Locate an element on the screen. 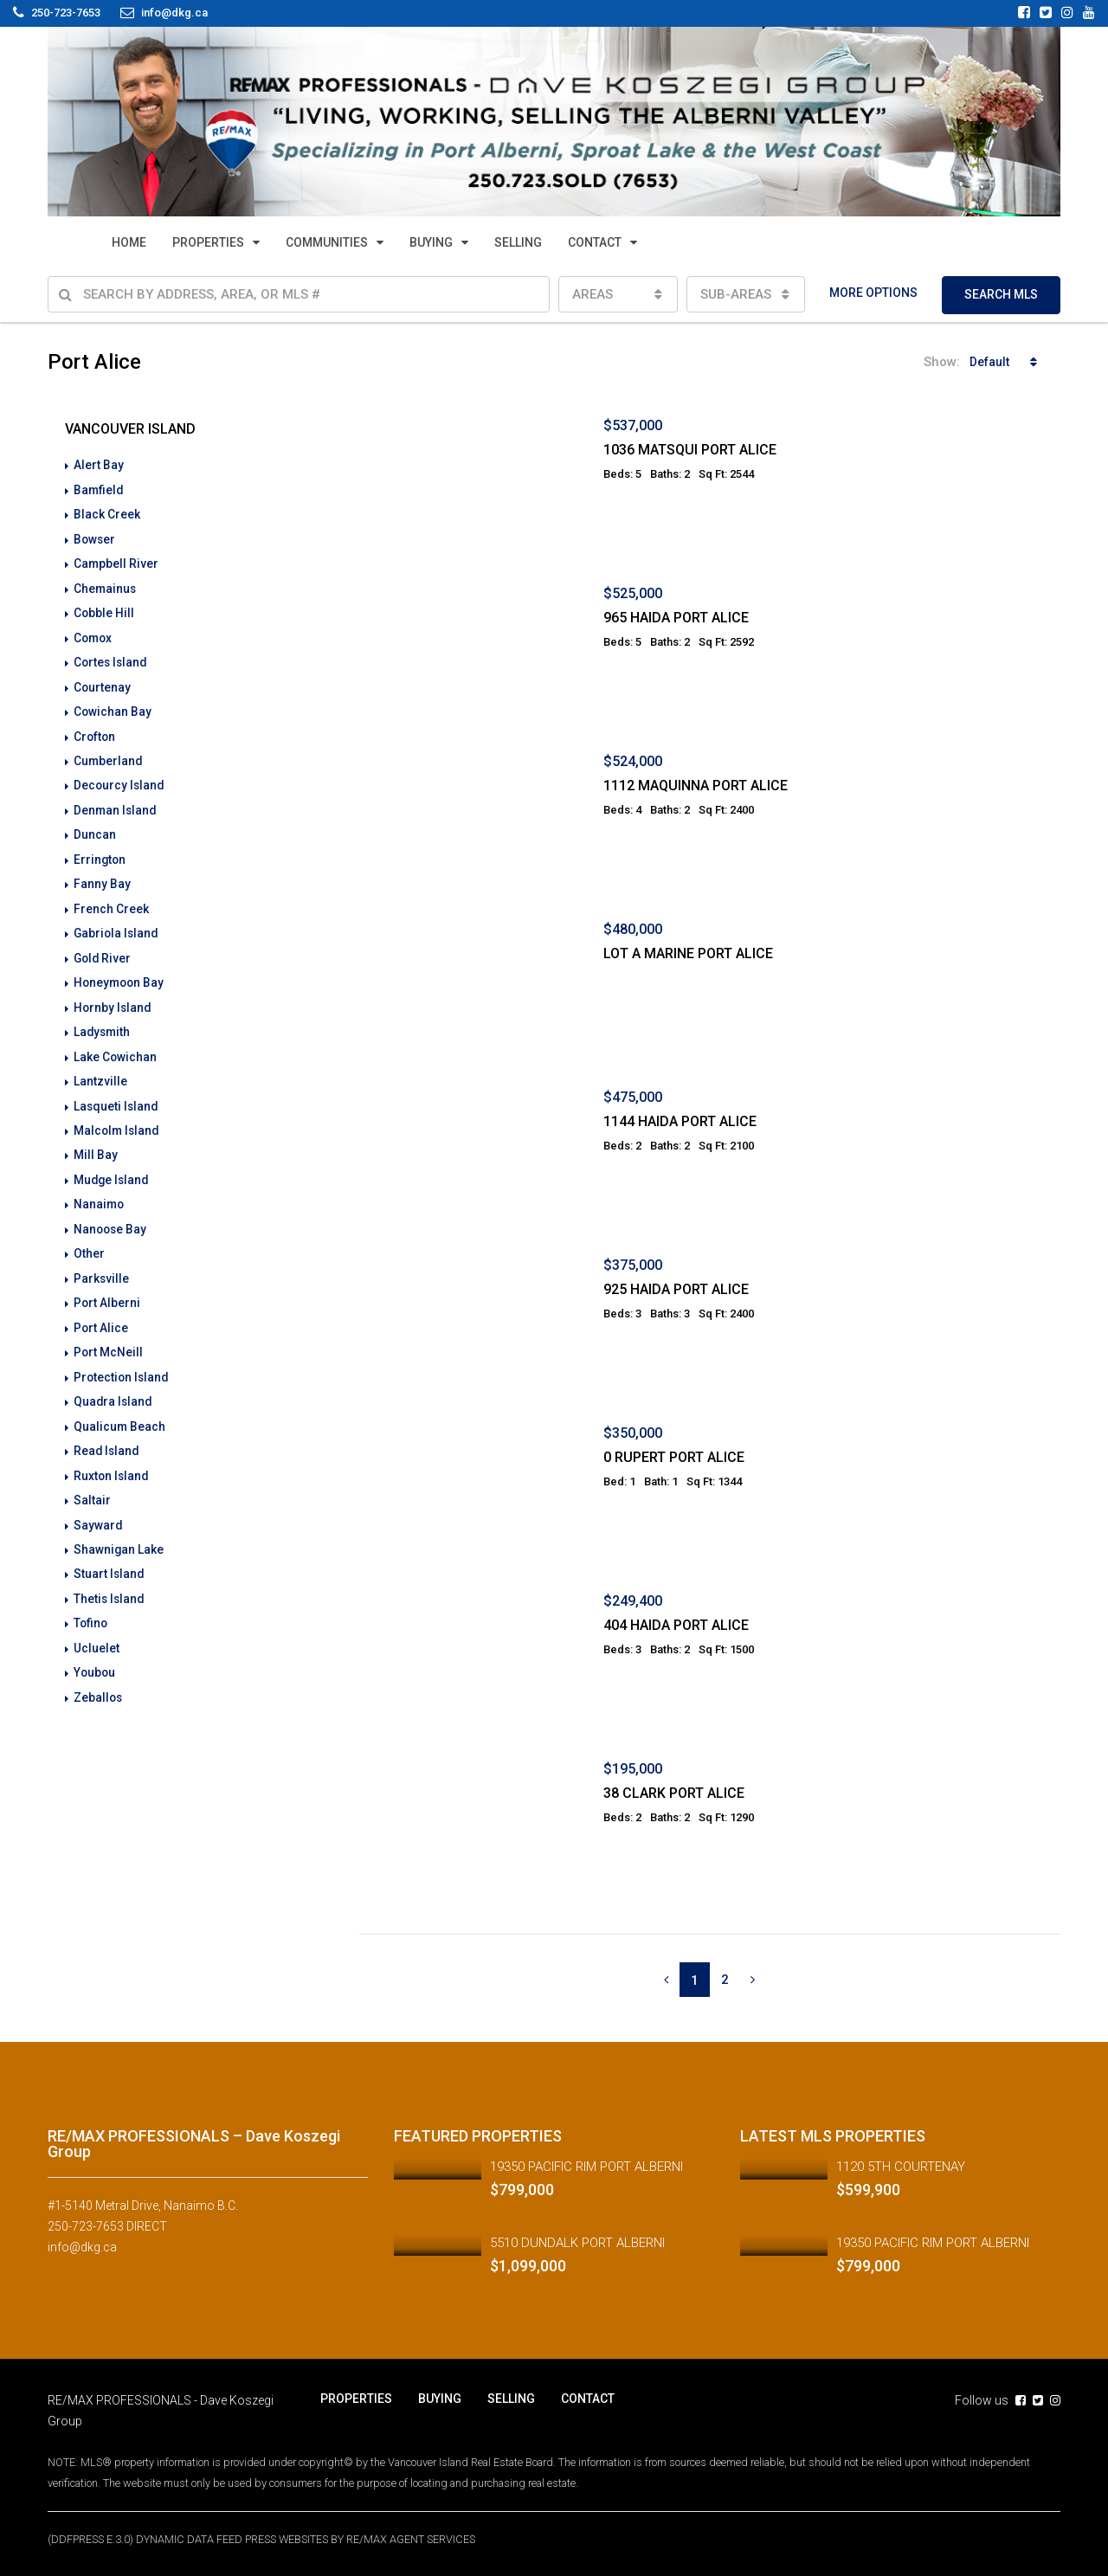  Saltair is located at coordinates (92, 1483).